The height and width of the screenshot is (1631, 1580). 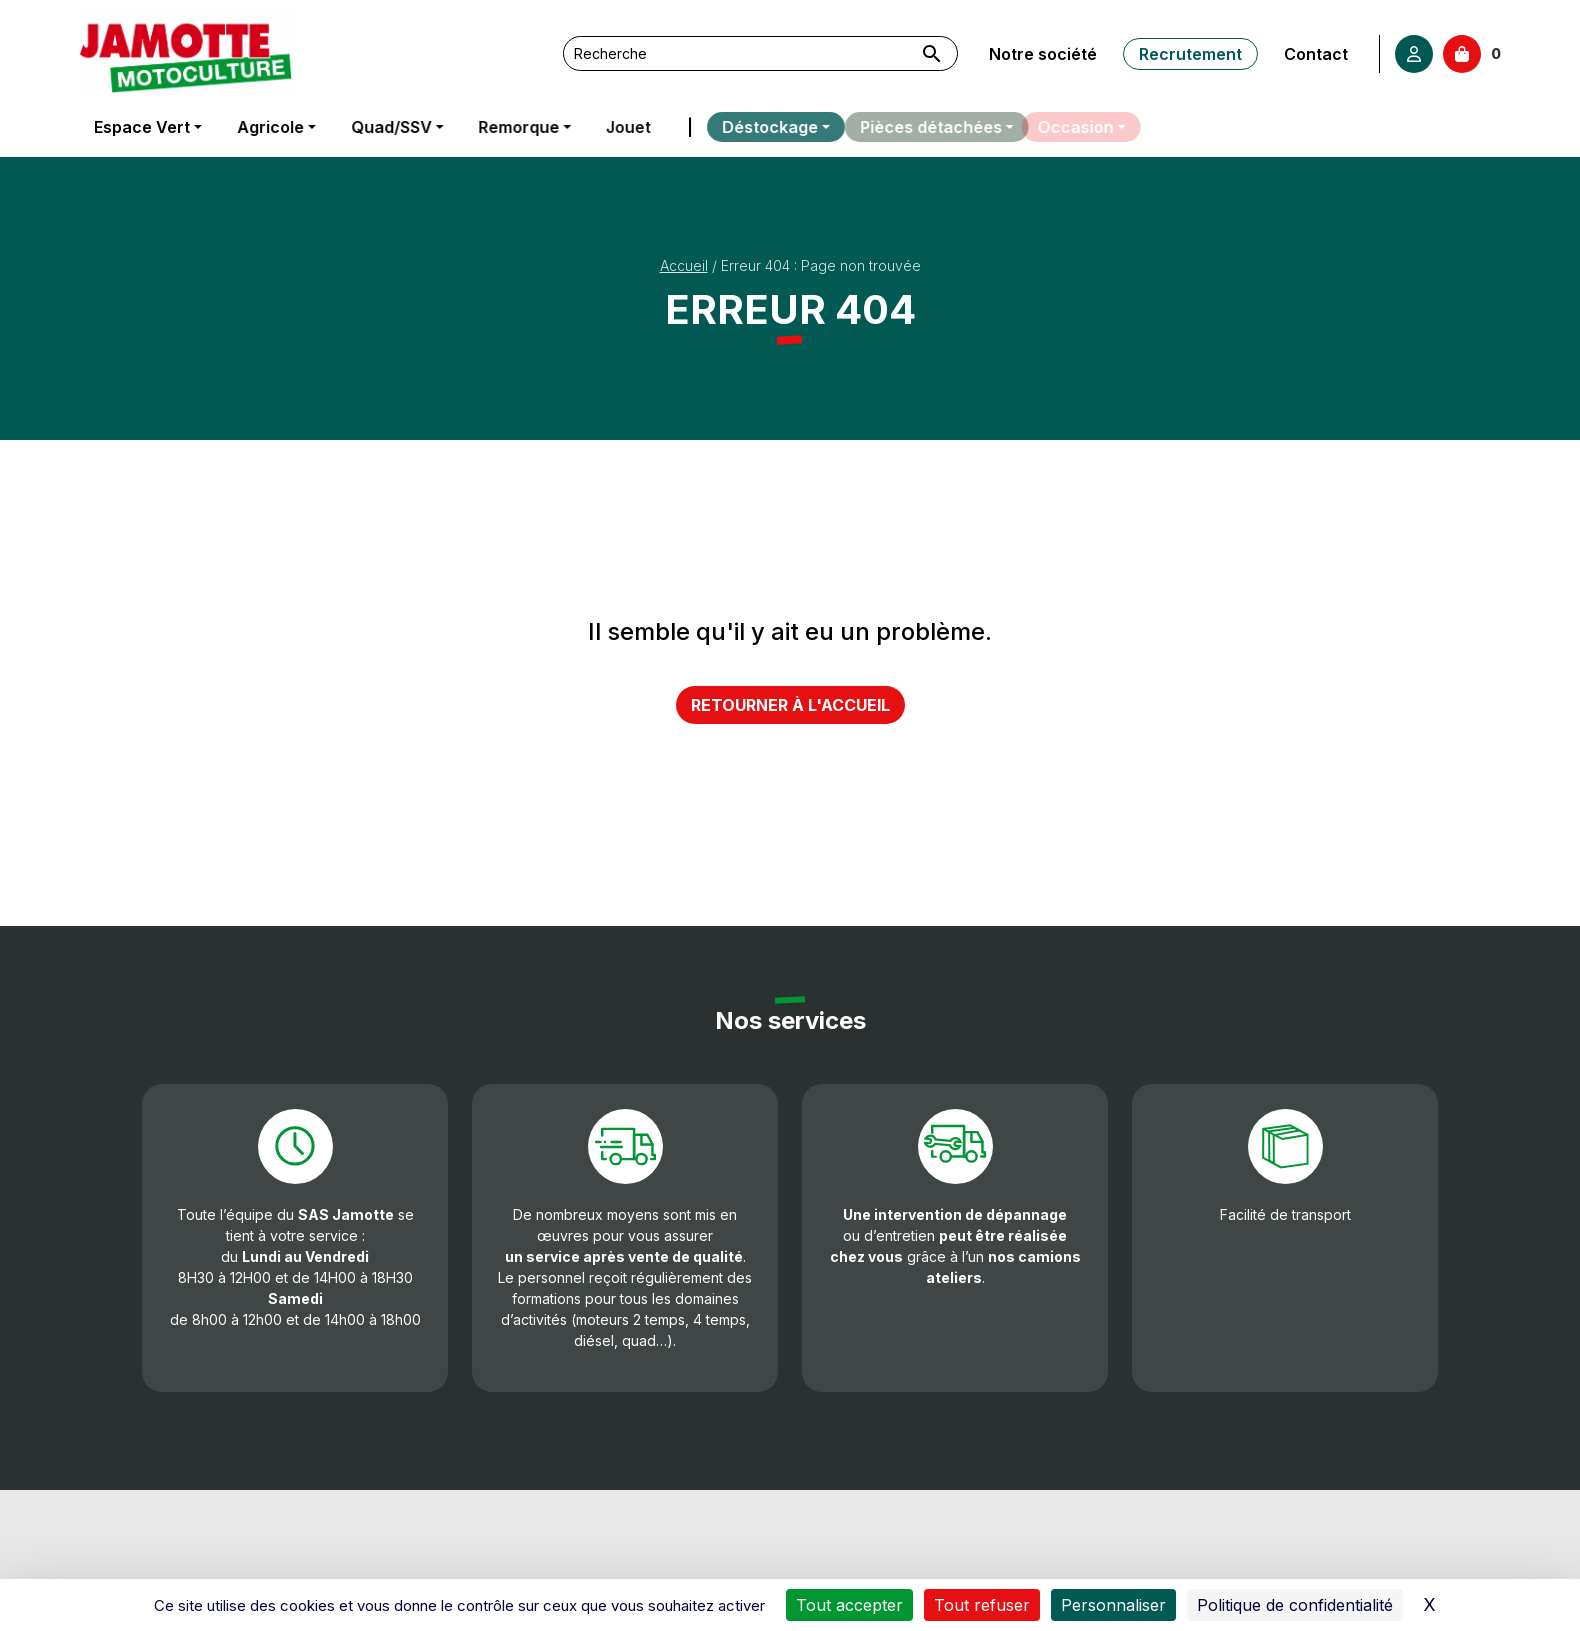 I want to click on Retourner à l'accueil, so click(x=790, y=705).